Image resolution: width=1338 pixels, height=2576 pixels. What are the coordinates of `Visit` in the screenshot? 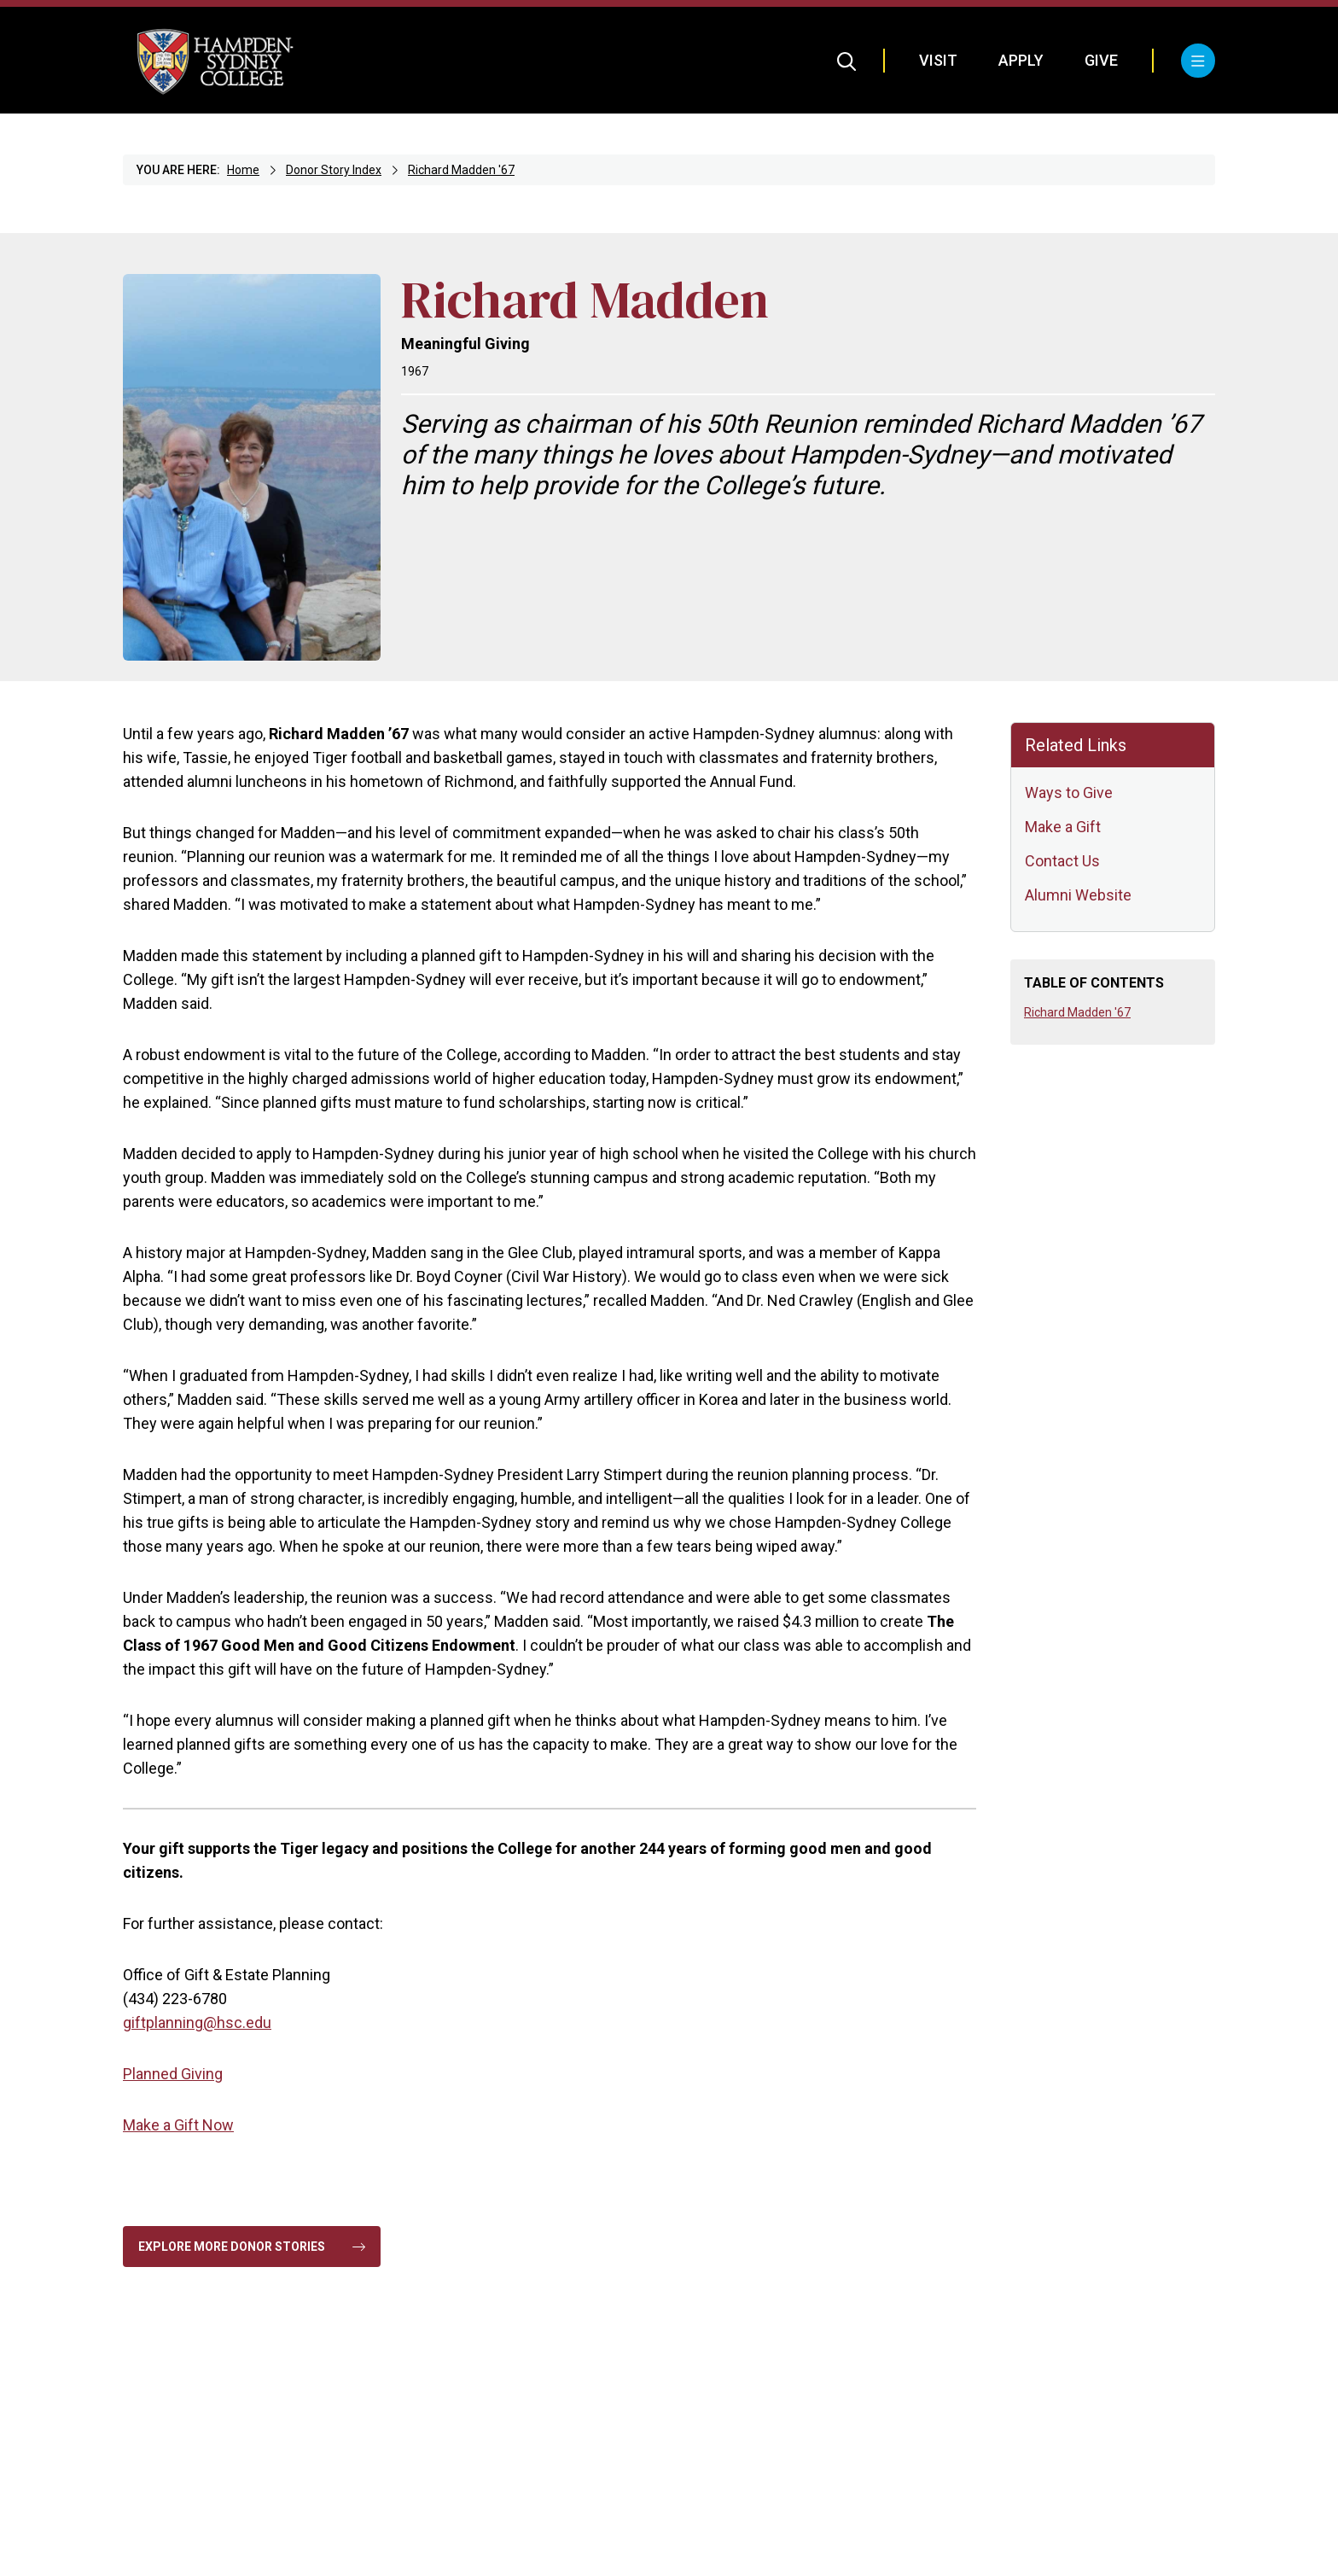 It's located at (938, 60).